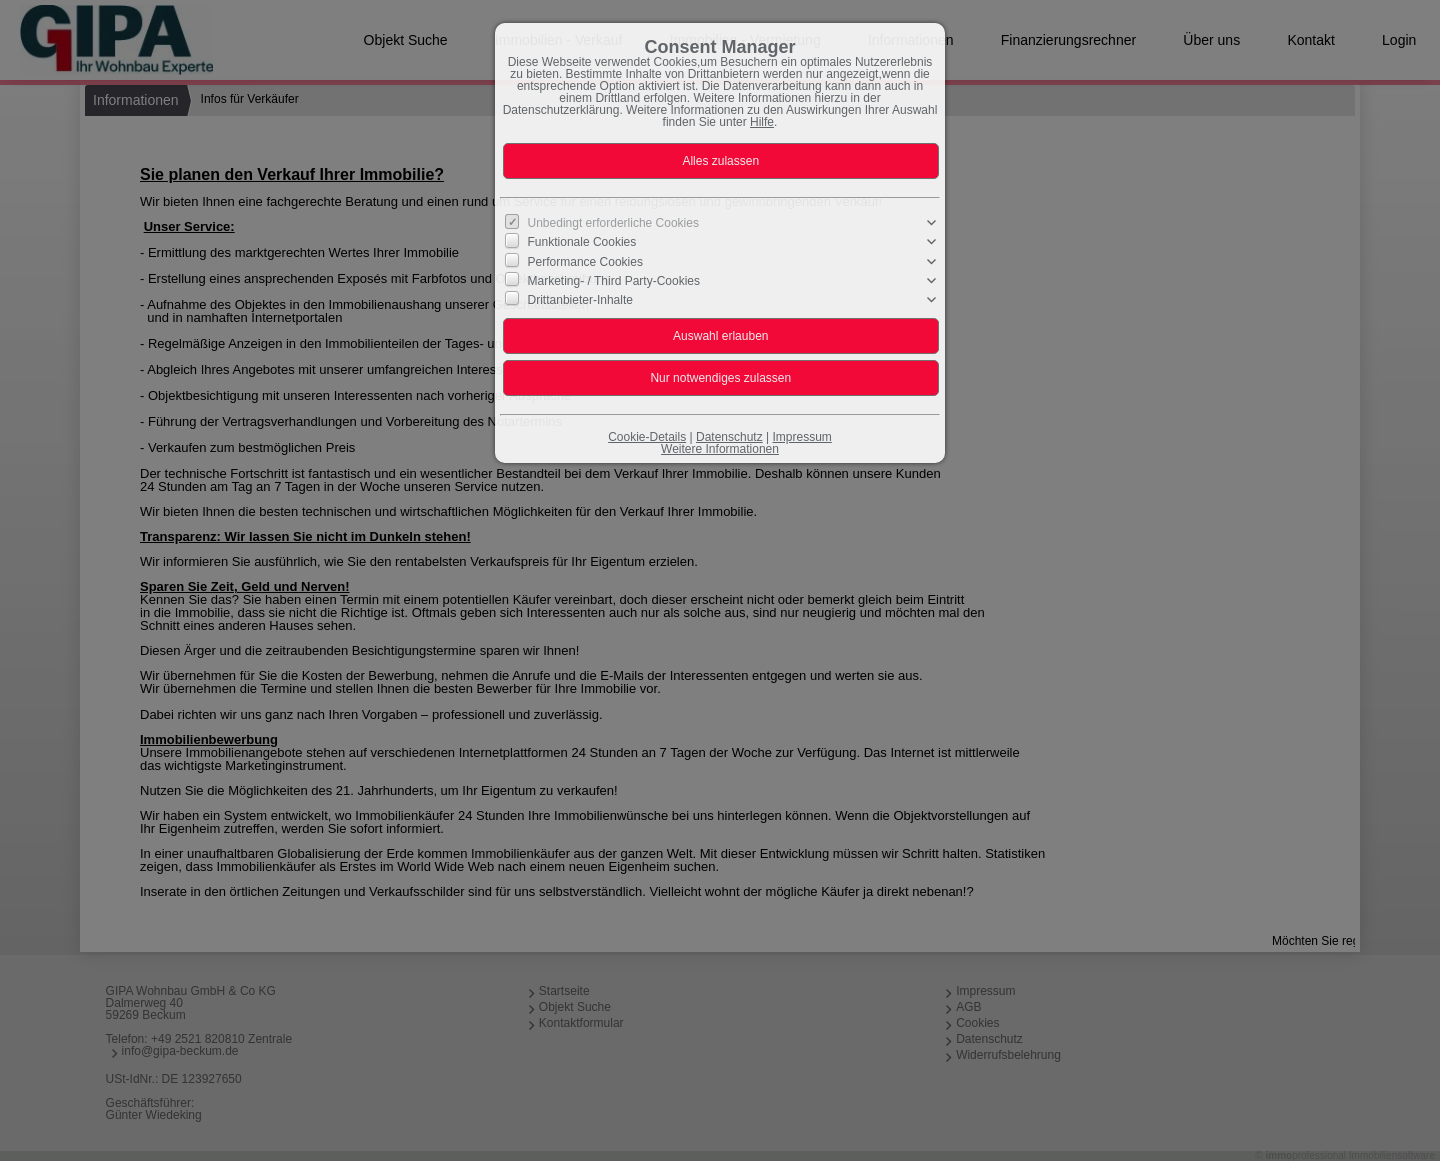 The height and width of the screenshot is (1161, 1440). Describe the element at coordinates (729, 437) in the screenshot. I see `Datenschutz` at that location.